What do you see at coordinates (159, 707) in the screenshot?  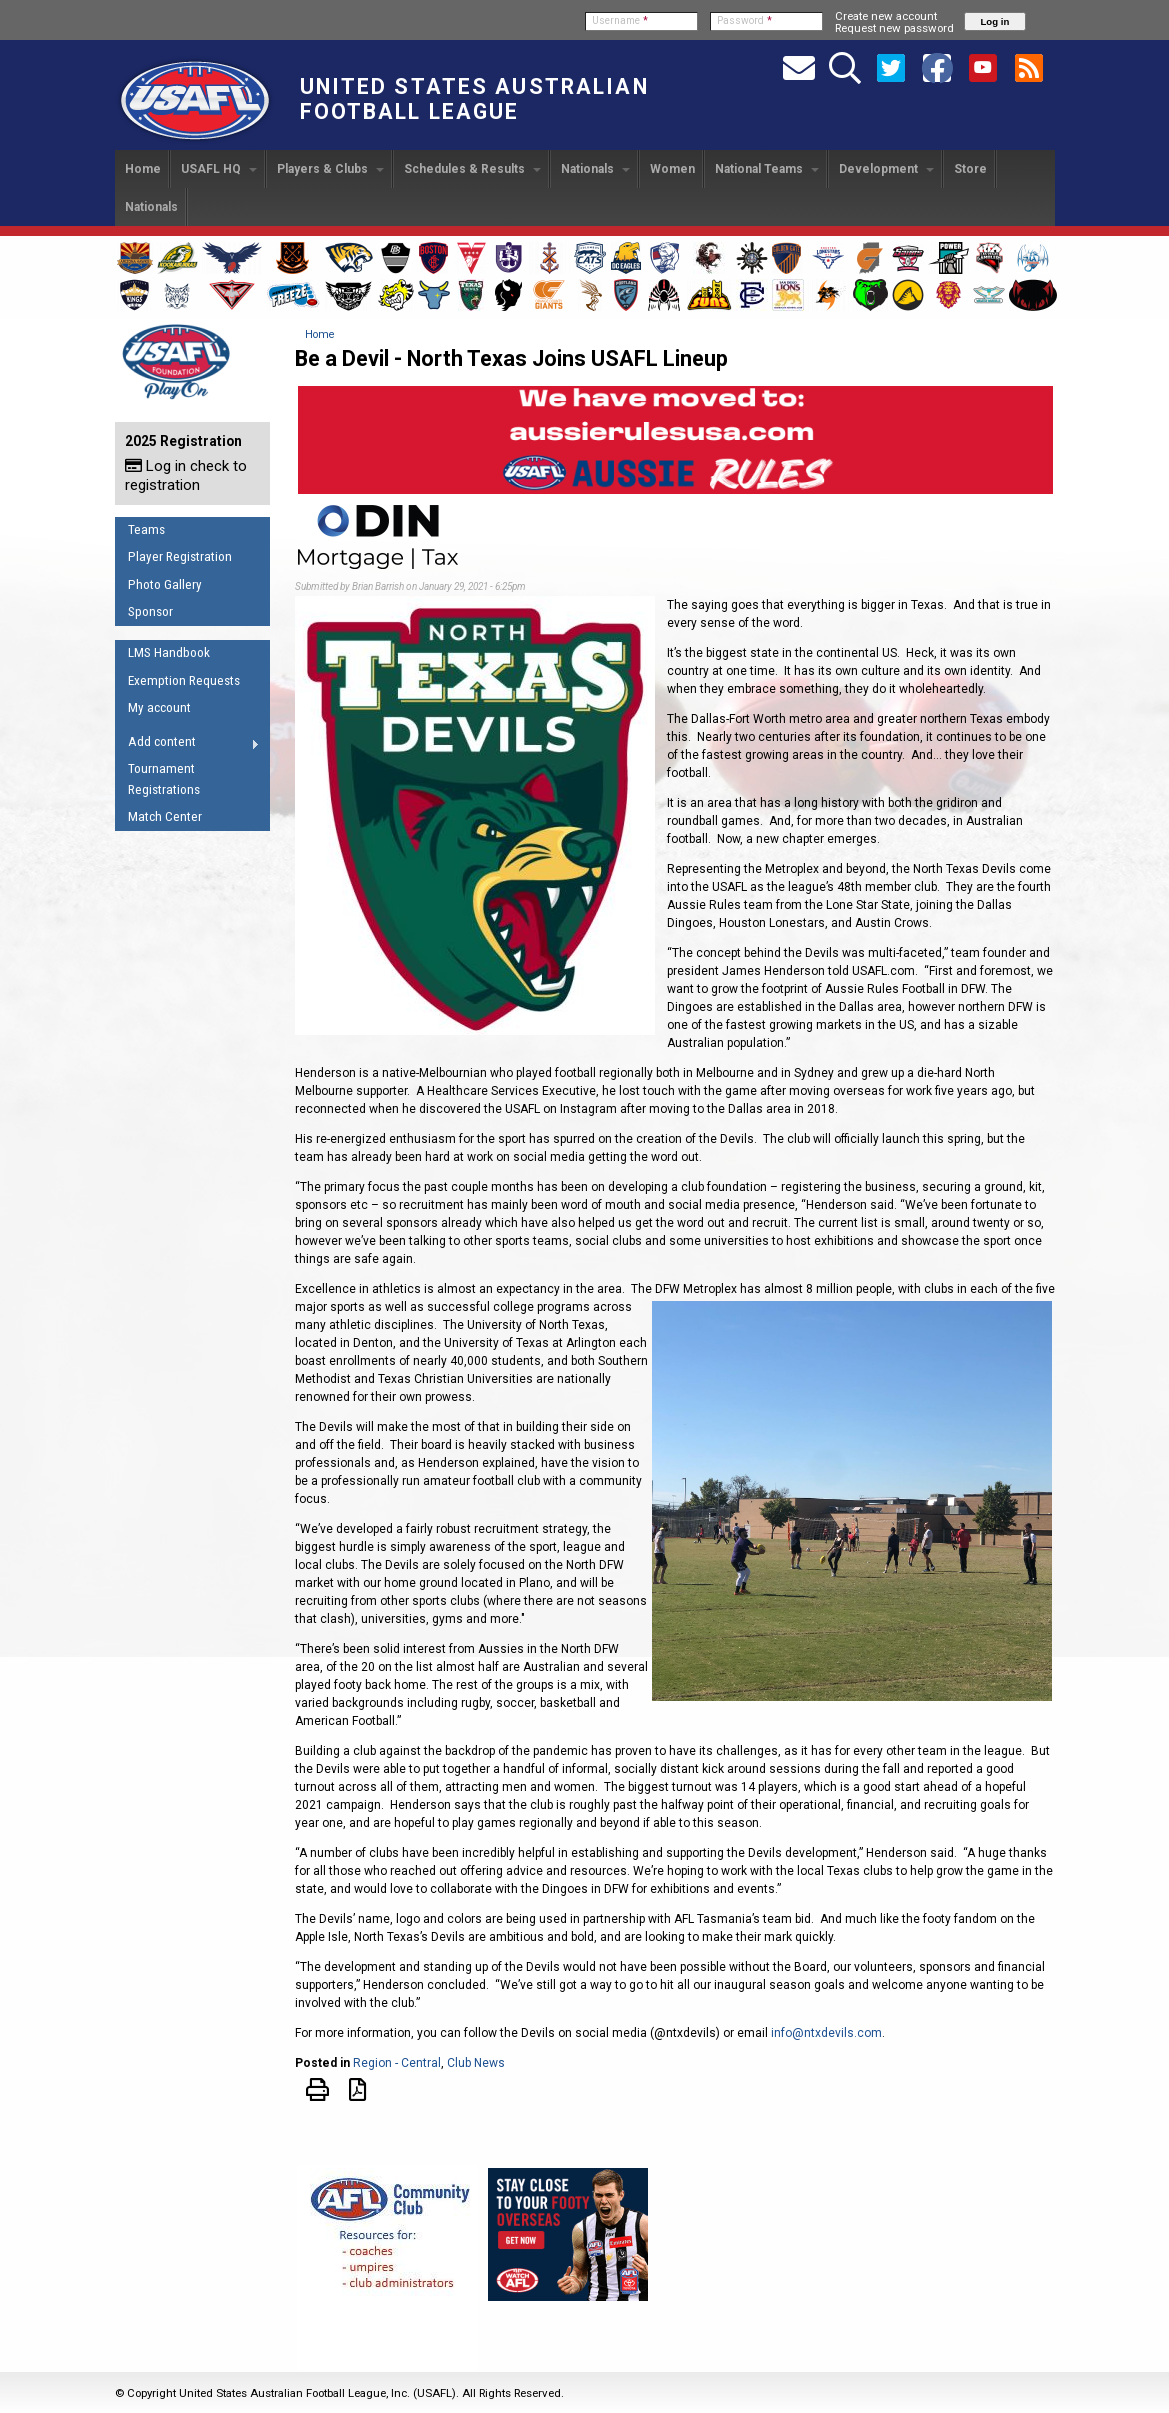 I see `My account` at bounding box center [159, 707].